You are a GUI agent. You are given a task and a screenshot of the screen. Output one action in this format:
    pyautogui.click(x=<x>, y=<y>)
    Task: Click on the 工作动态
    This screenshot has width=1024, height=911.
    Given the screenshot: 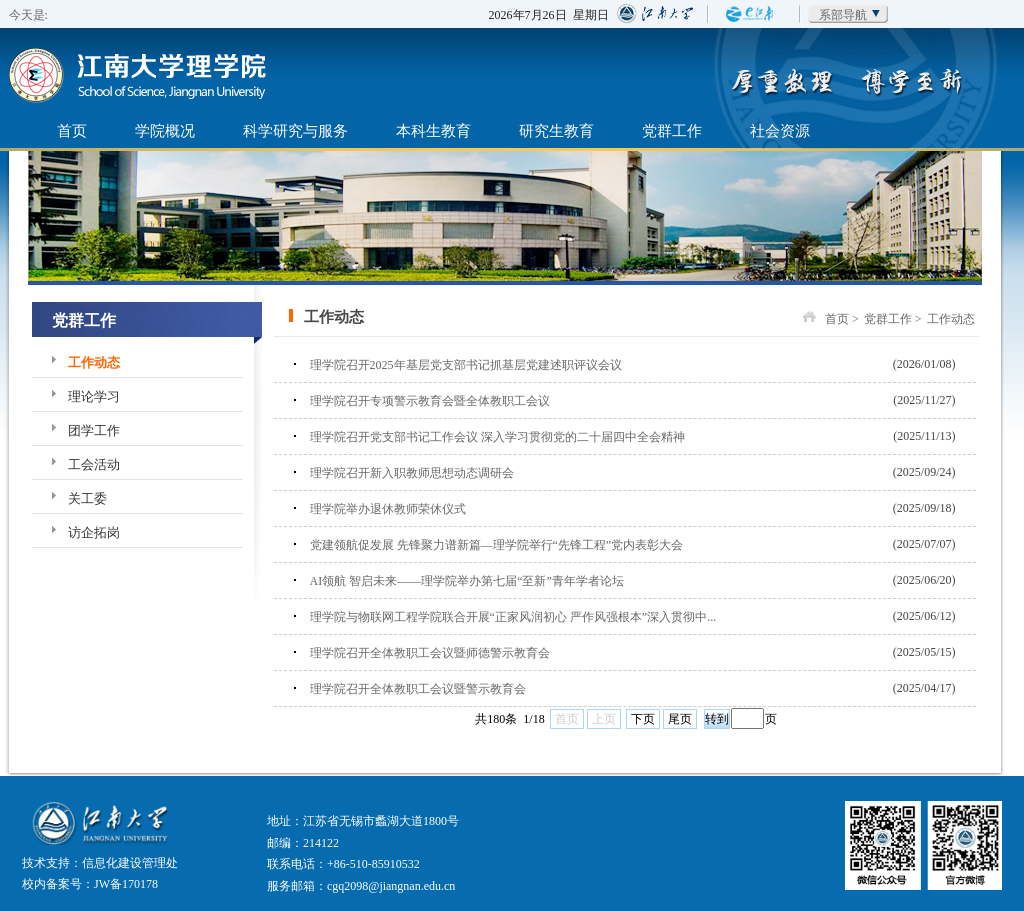 What is the action you would take?
    pyautogui.click(x=94, y=362)
    